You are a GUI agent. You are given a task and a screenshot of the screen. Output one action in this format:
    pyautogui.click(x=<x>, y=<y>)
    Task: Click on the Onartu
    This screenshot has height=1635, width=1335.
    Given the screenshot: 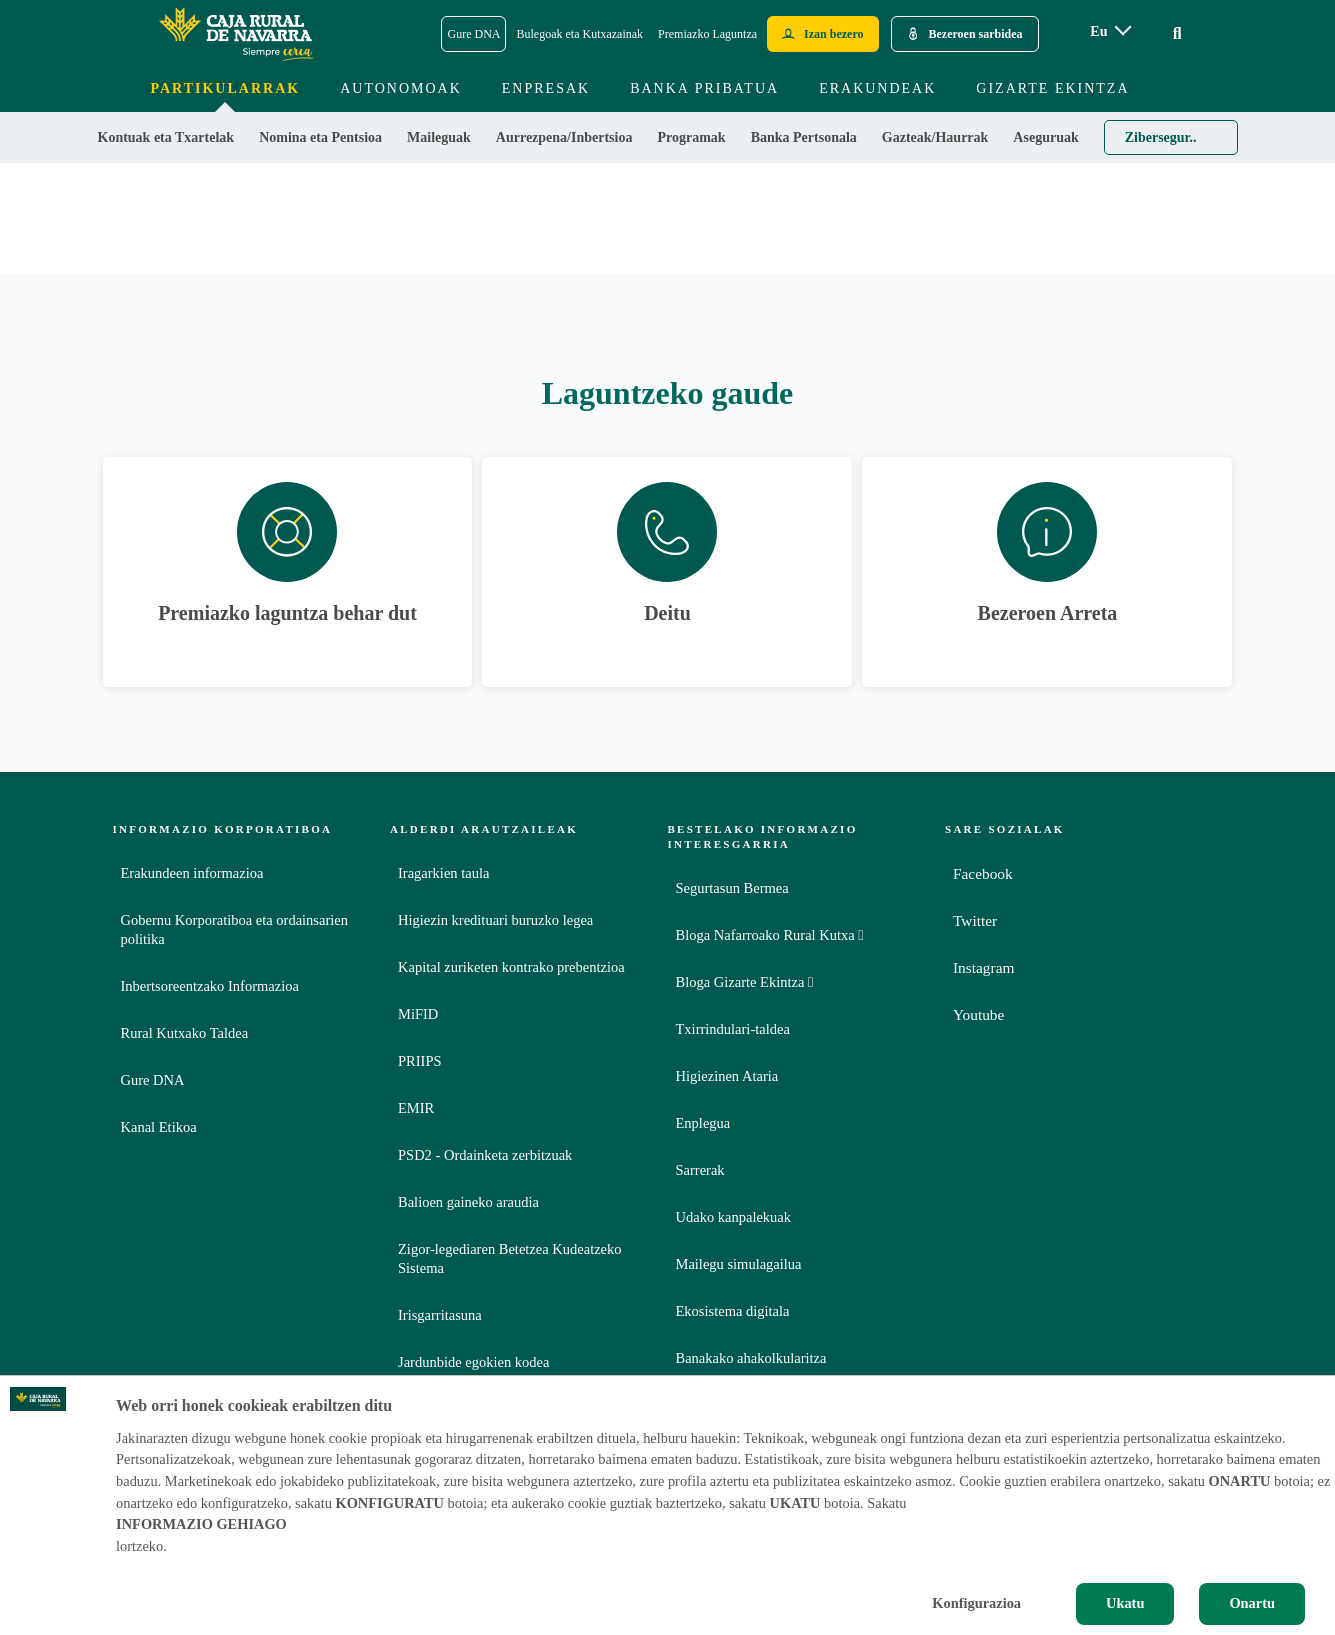 What is the action you would take?
    pyautogui.click(x=1252, y=1603)
    